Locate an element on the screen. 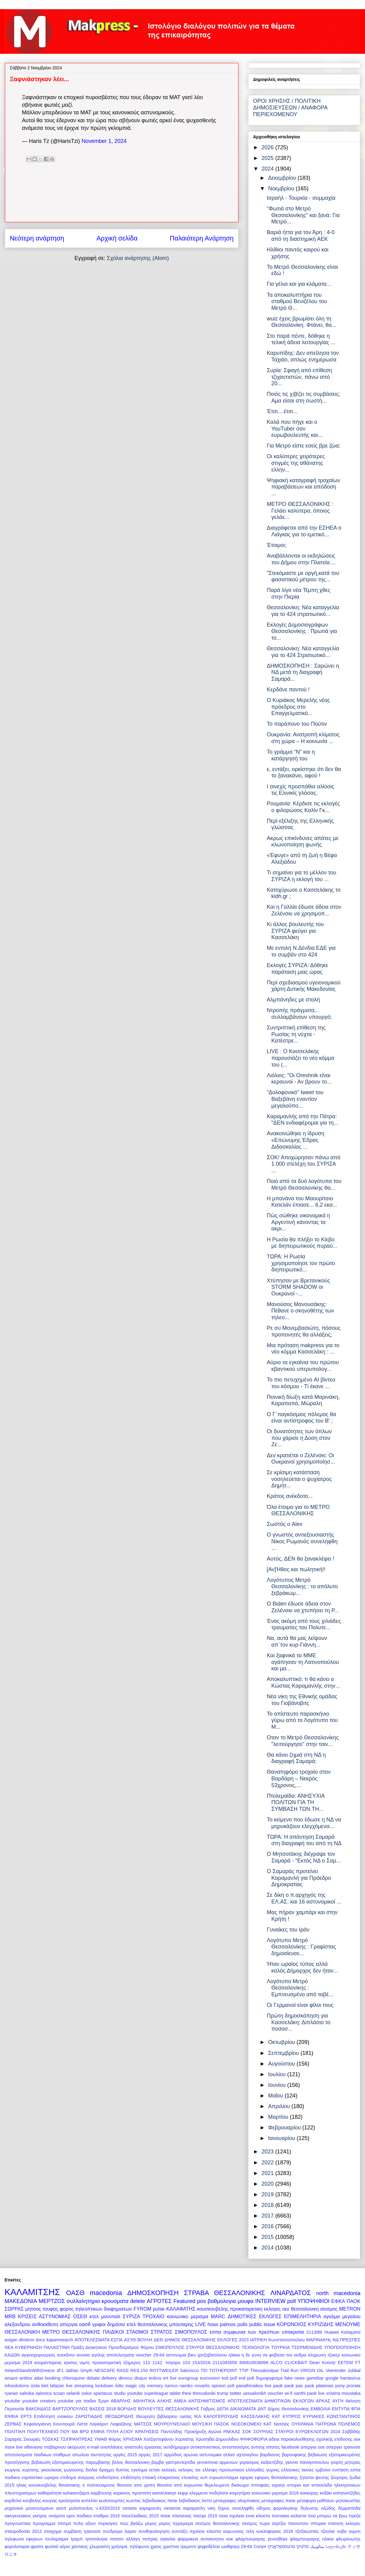  ΤΩΡΑ: Η Ρωσία χρησιμοποίησε τον πρώτο διηπειρωτικό... is located at coordinates (301, 1263).